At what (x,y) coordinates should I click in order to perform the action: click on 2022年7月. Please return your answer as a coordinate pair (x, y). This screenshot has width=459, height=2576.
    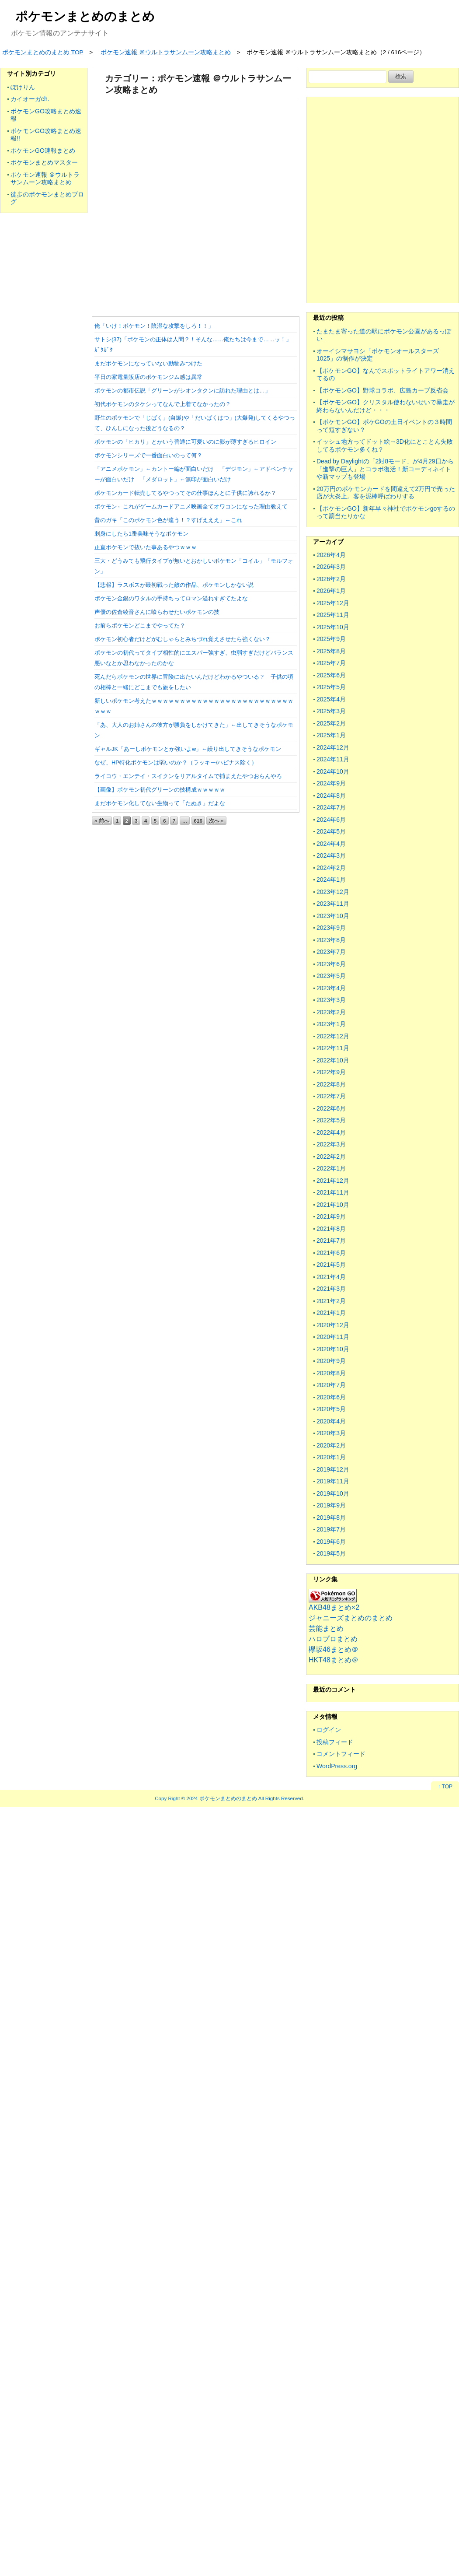
    Looking at the image, I should click on (331, 1096).